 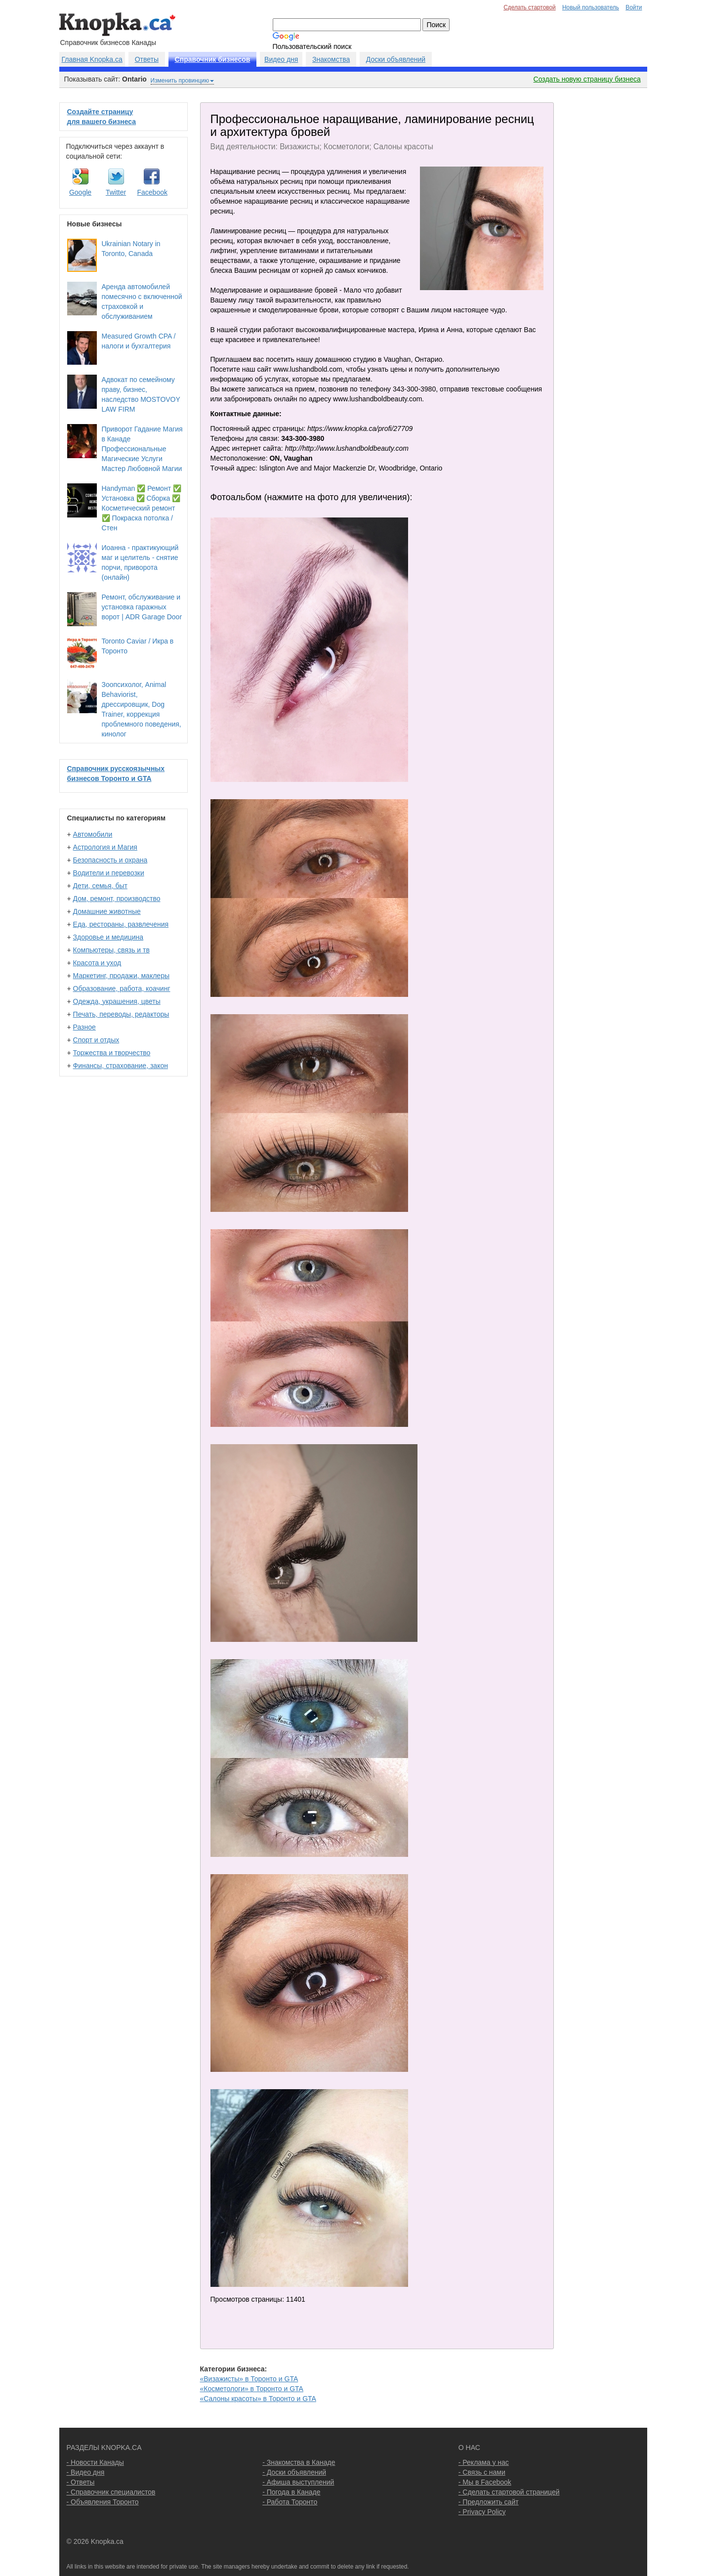 What do you see at coordinates (298, 2462) in the screenshot?
I see `- Знакомства в Канаде` at bounding box center [298, 2462].